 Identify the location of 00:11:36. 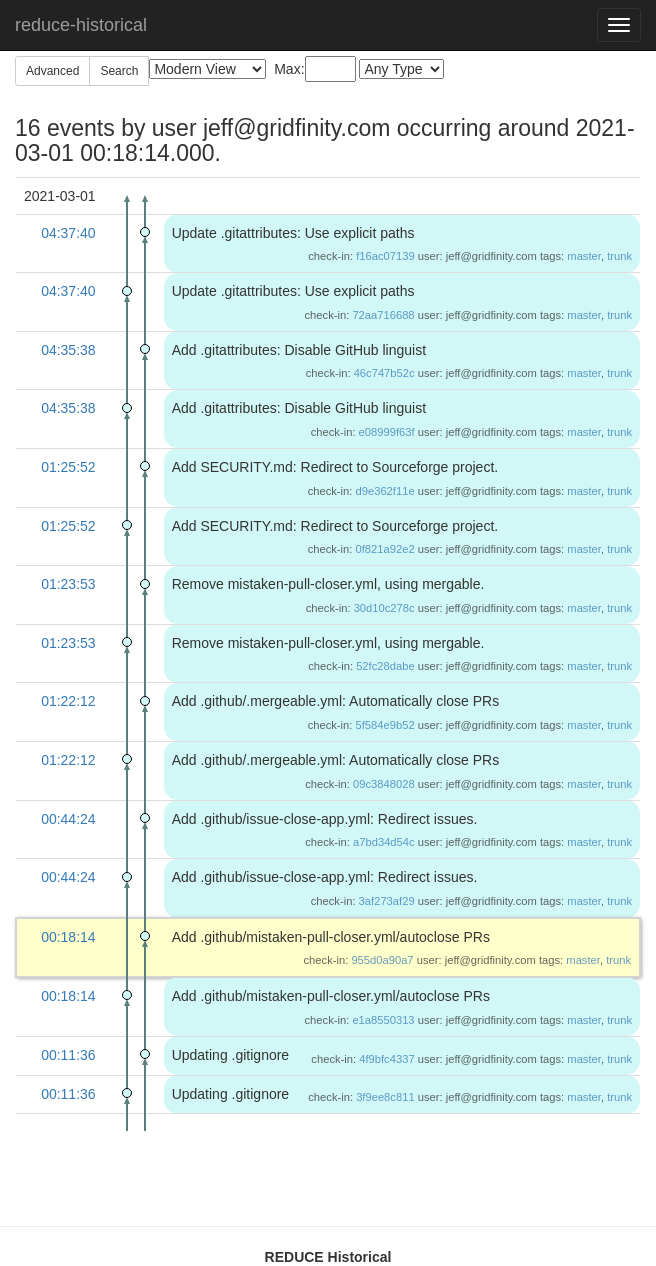
(68, 1055).